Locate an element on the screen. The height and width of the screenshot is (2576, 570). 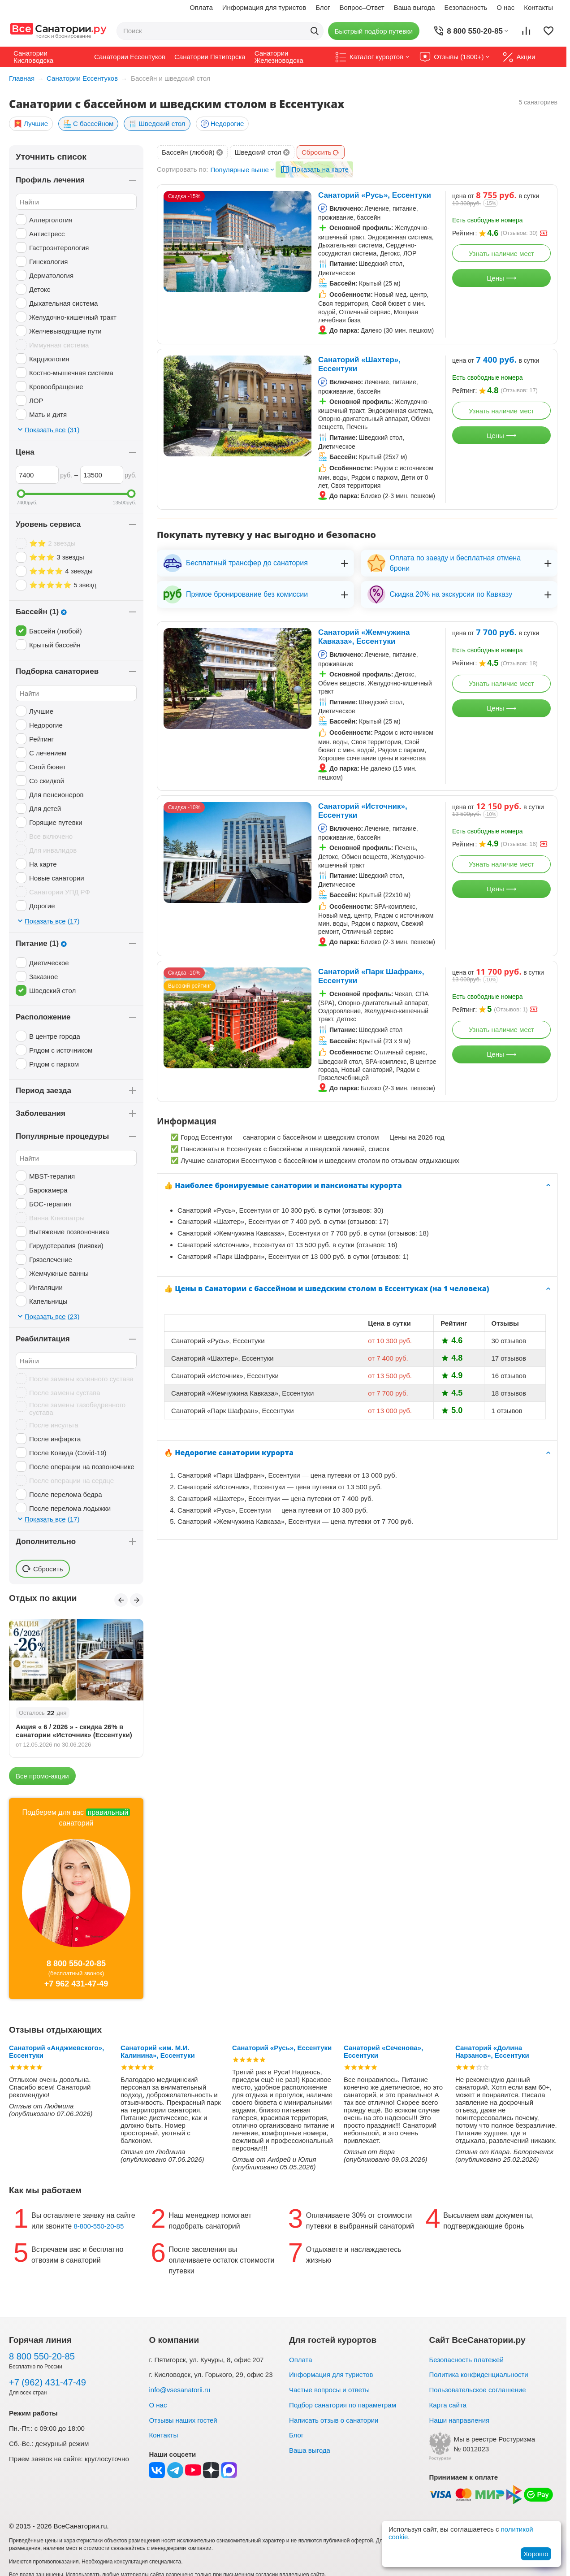
Все промо-акции is located at coordinates (42, 1776).